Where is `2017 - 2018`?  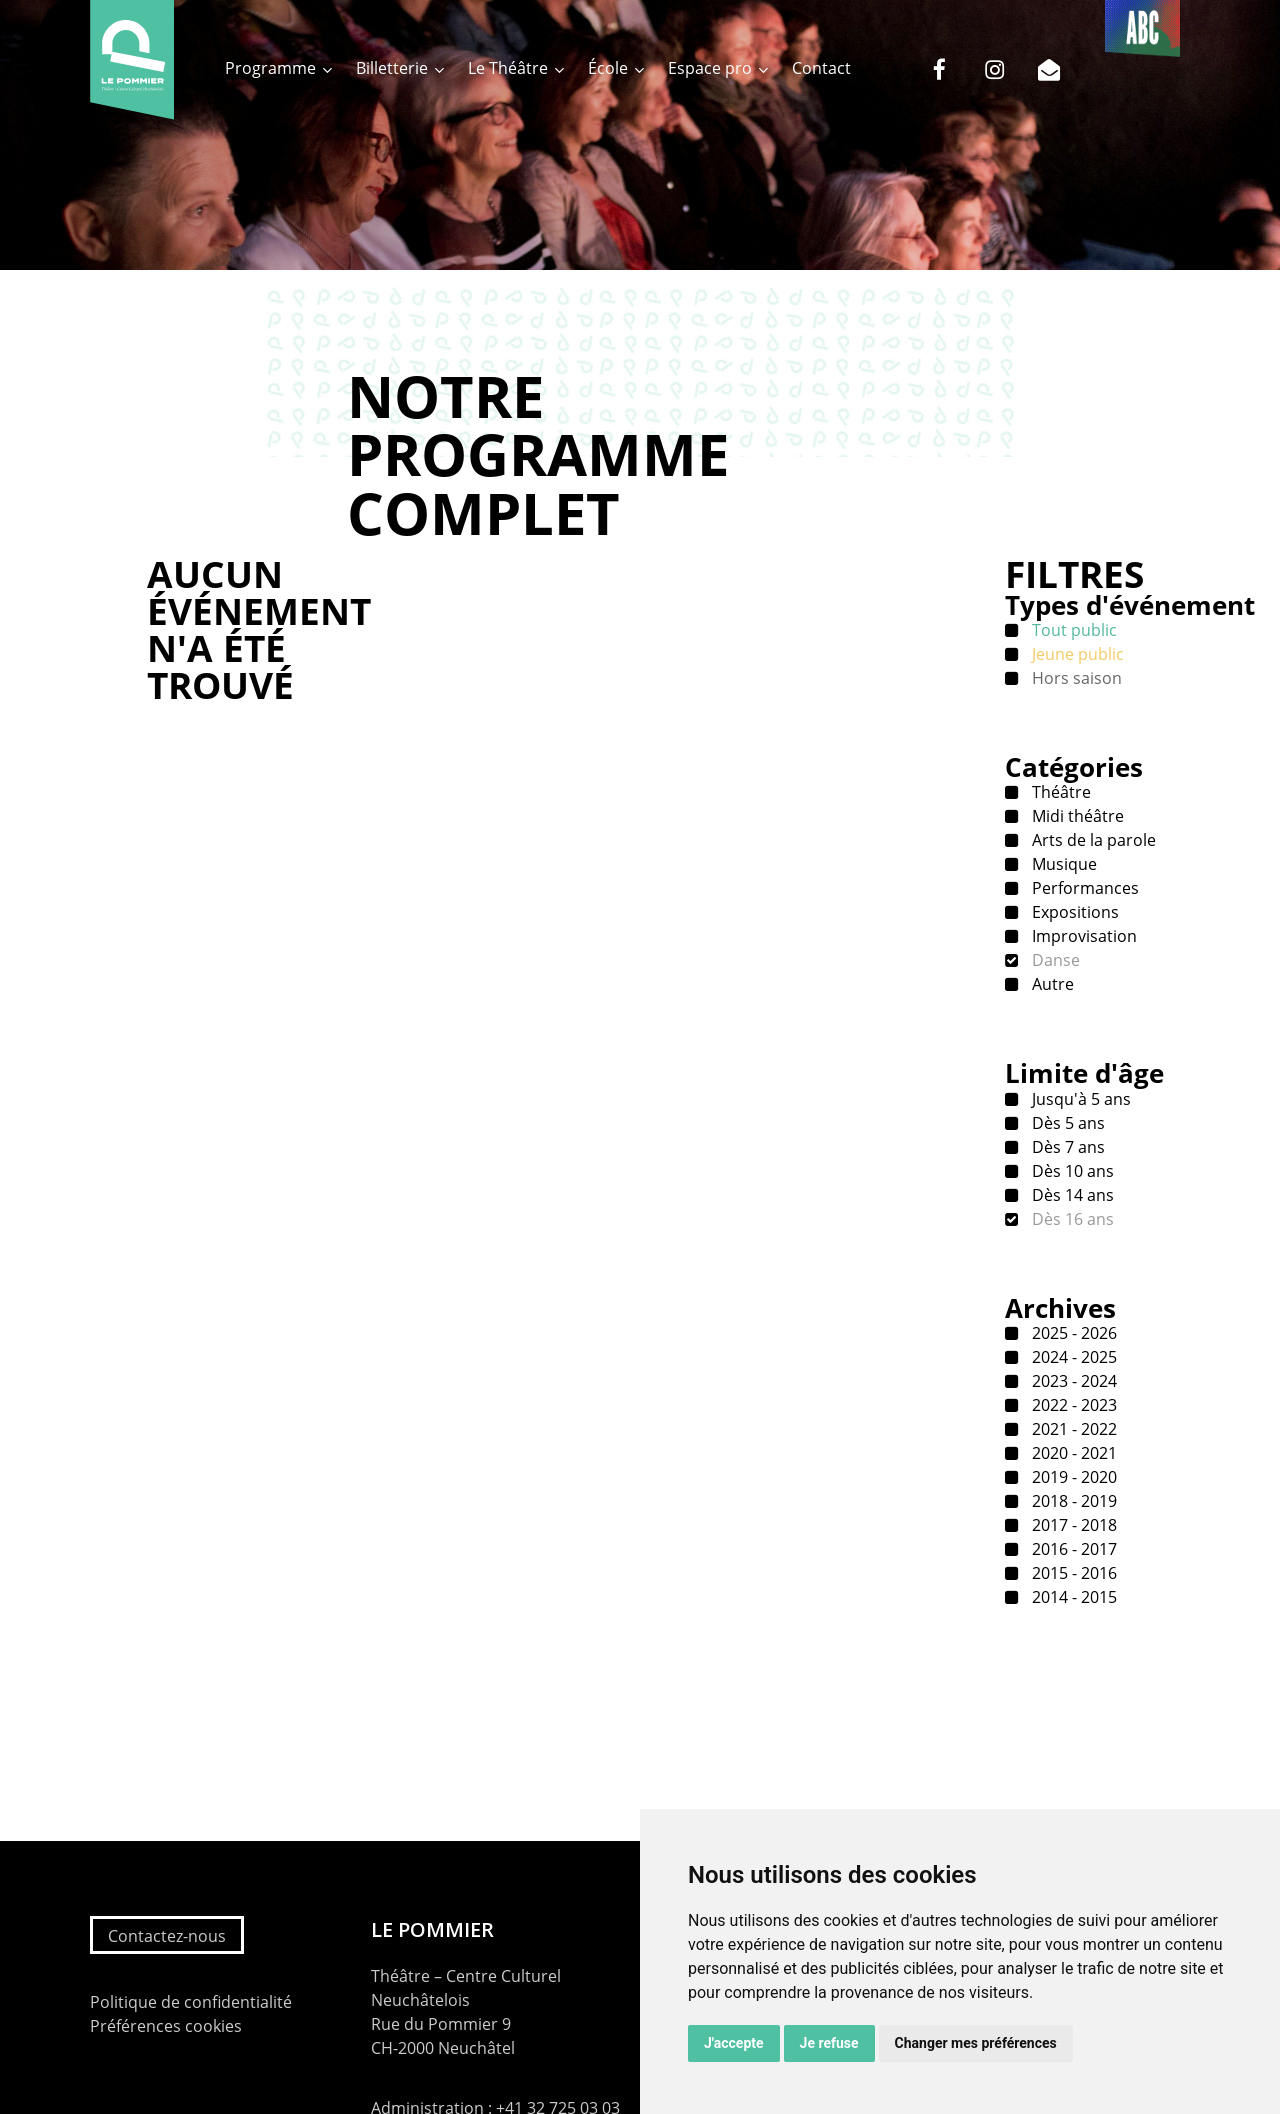
2017 - 2018 is located at coordinates (1072, 1525).